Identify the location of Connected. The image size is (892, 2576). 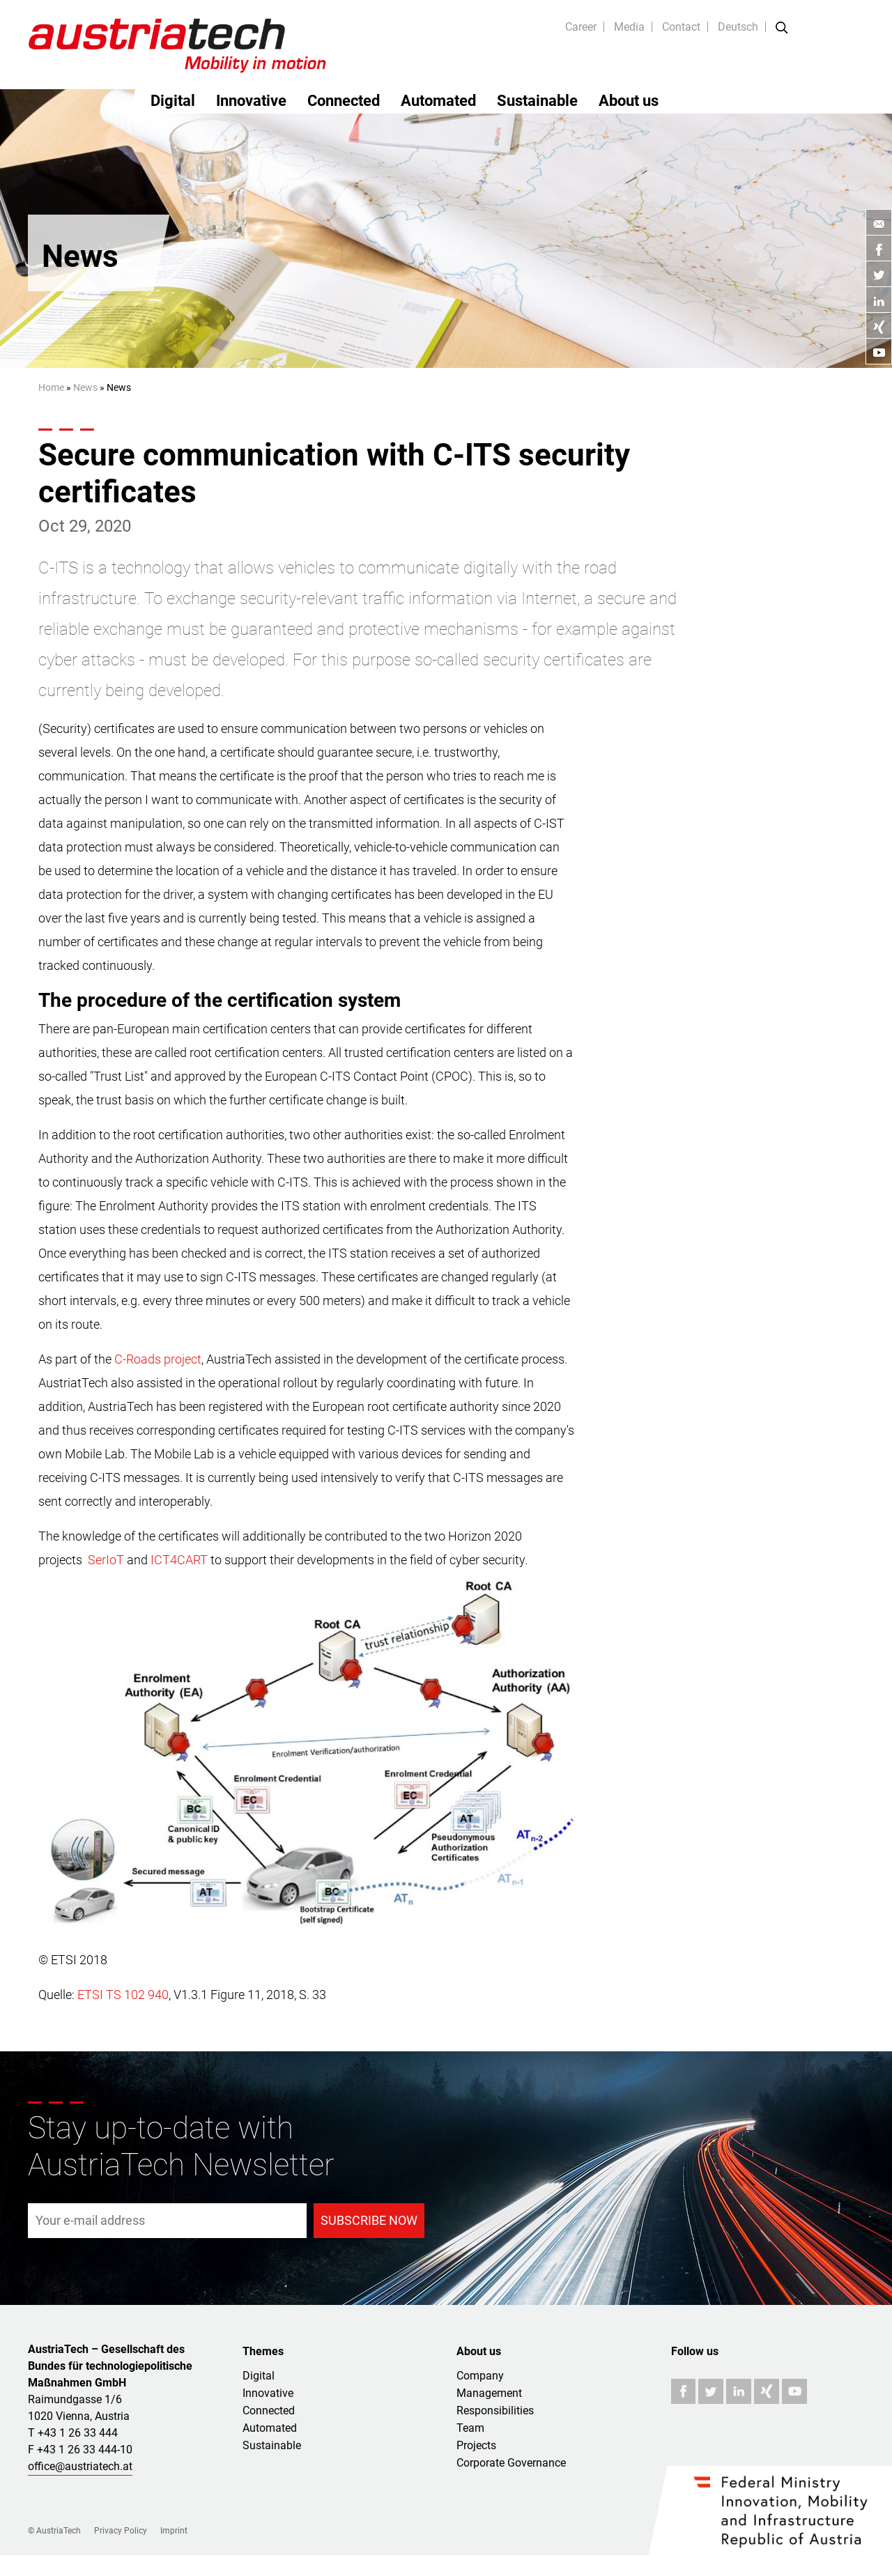
(343, 100).